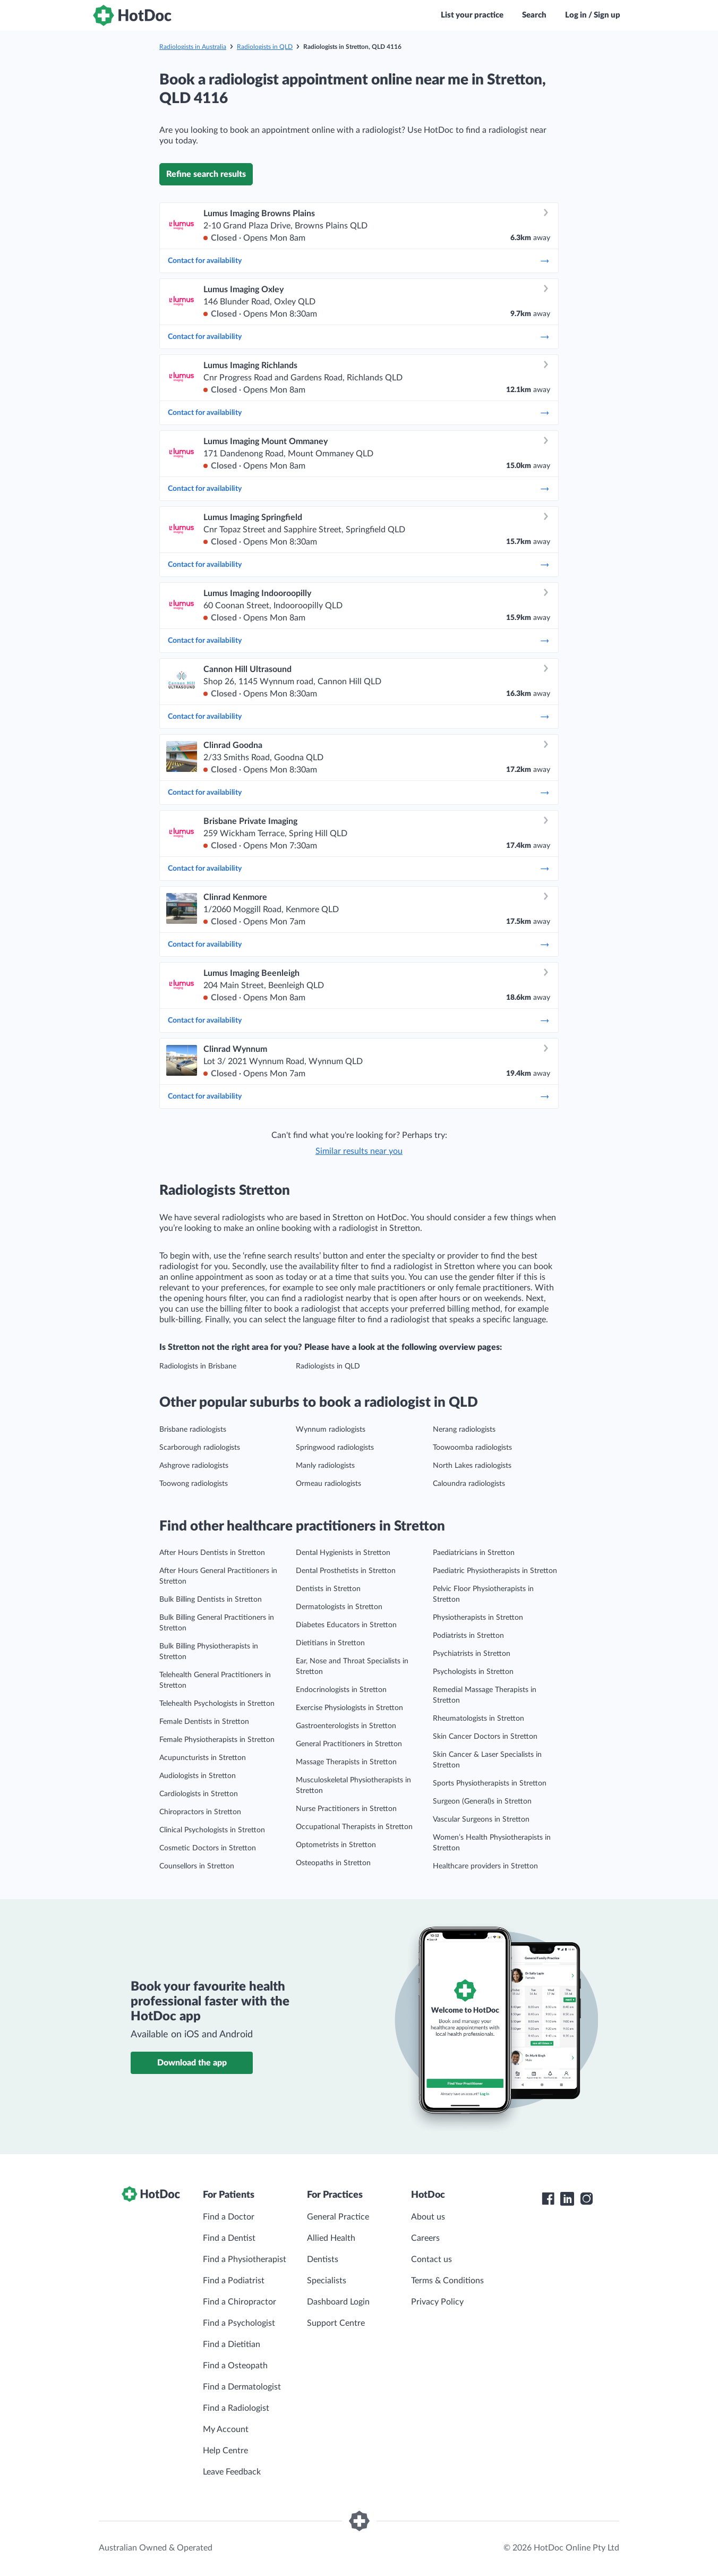  Describe the element at coordinates (265, 47) in the screenshot. I see `Radiologists in QLD` at that location.